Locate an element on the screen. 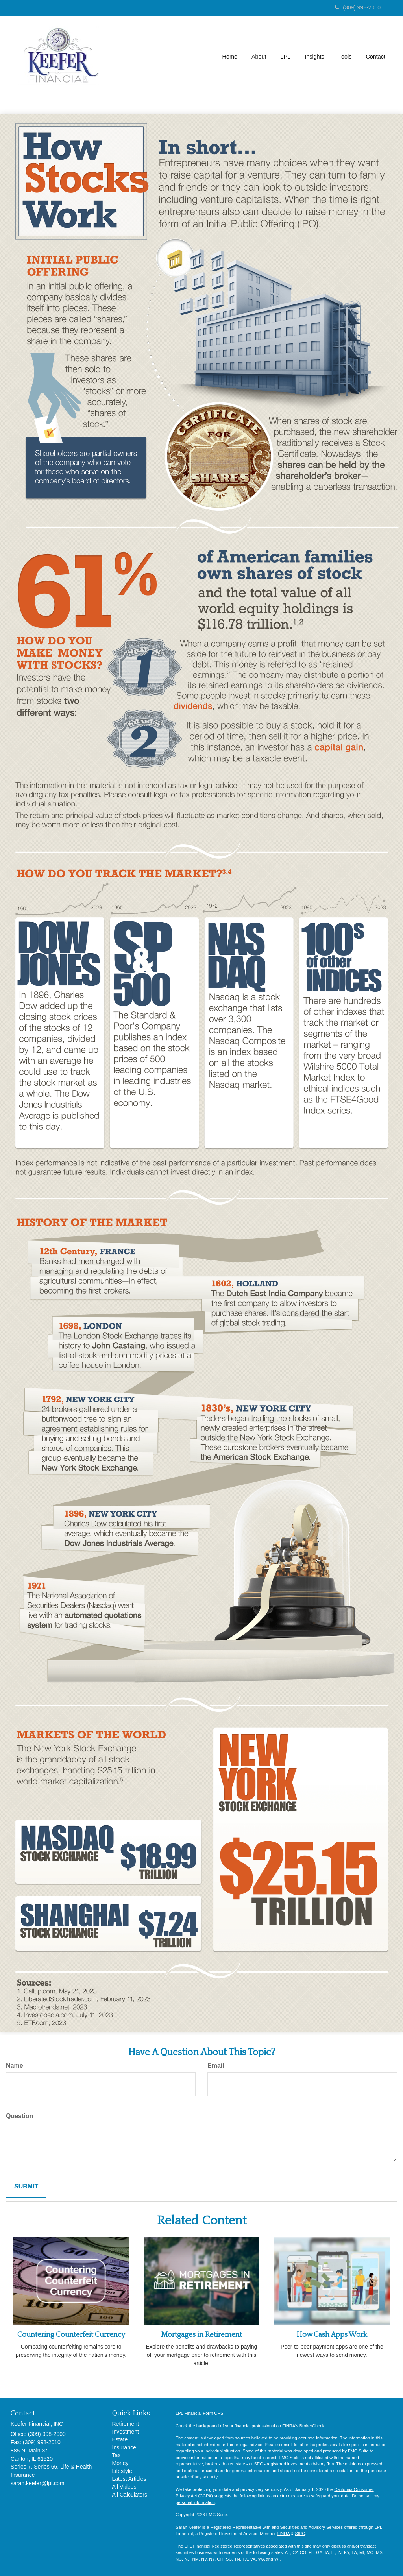 The width and height of the screenshot is (403, 2576). [Submit form] is located at coordinates (26, 2187).